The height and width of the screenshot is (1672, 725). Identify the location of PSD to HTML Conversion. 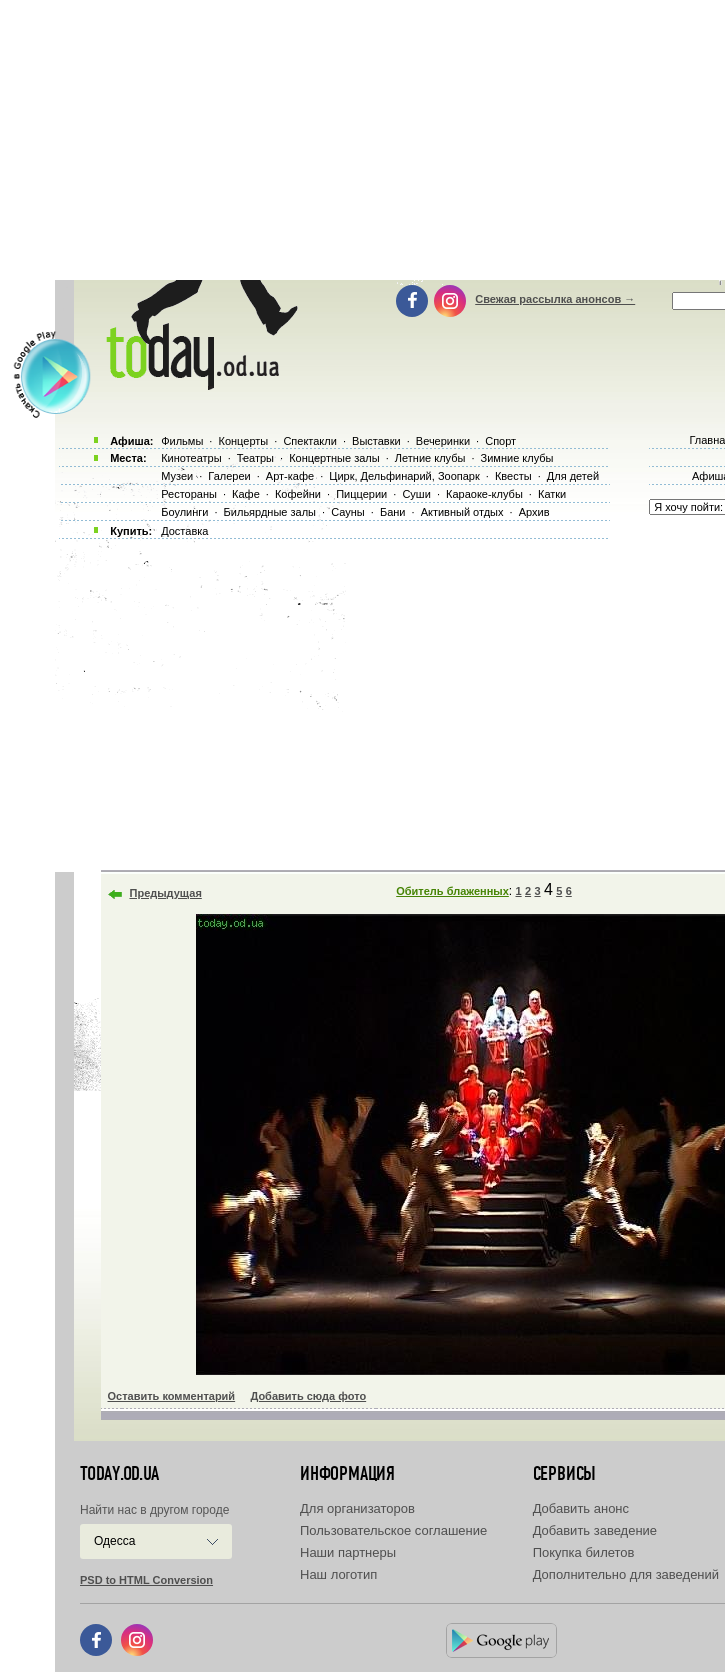
(146, 1580).